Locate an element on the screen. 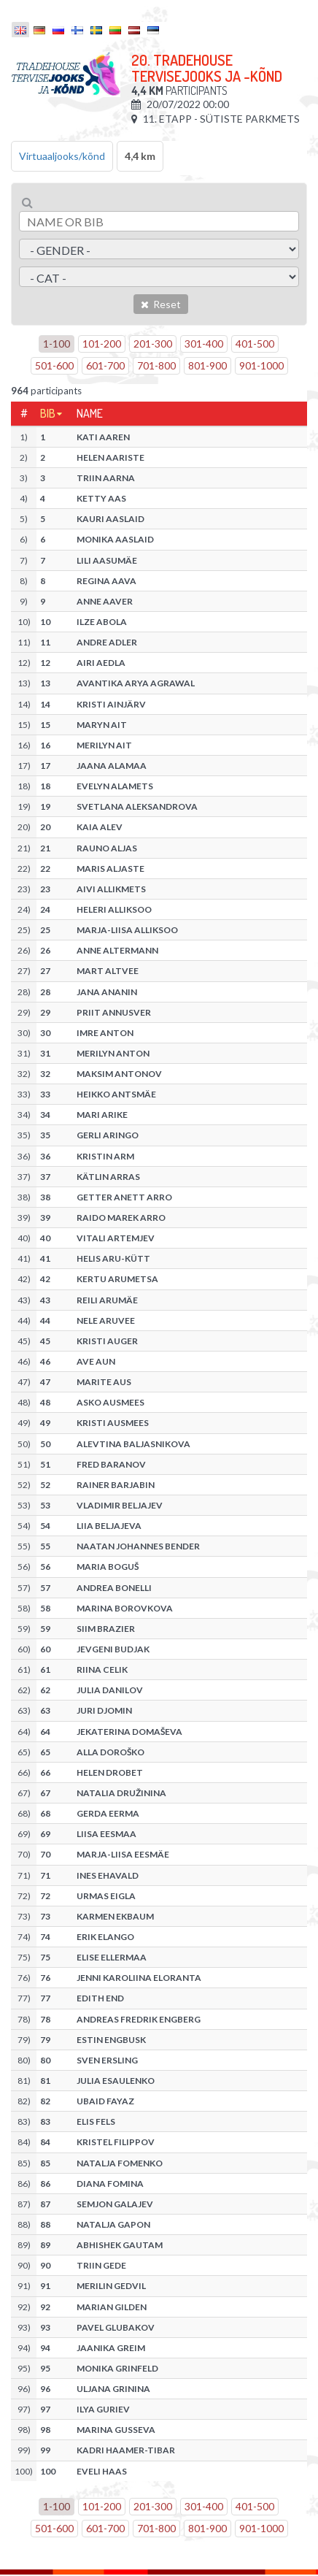  701-800 is located at coordinates (156, 365).